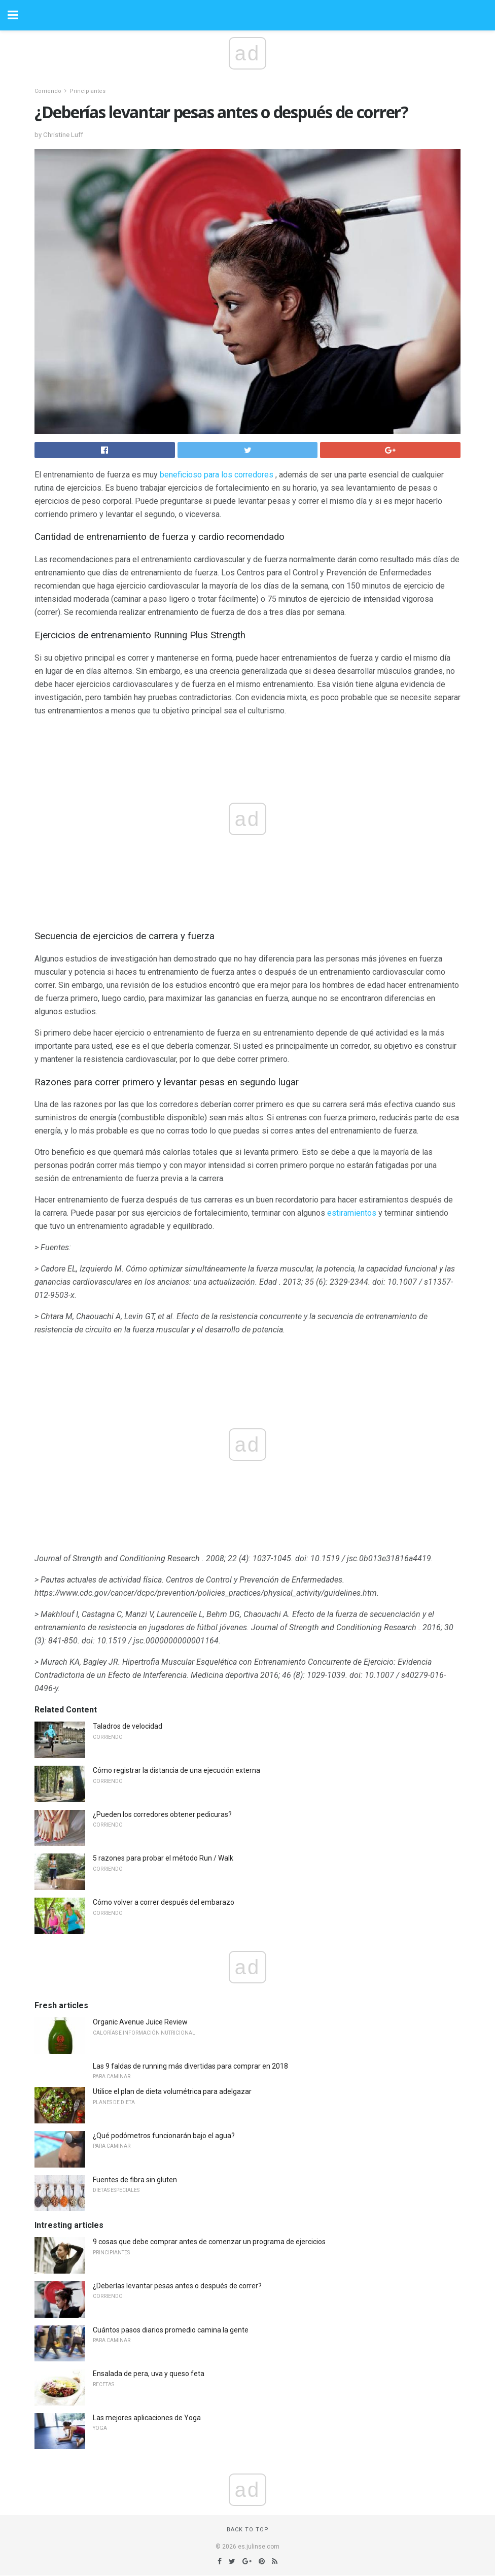 Image resolution: width=495 pixels, height=2576 pixels. What do you see at coordinates (164, 2136) in the screenshot?
I see `¿Qué podómetros funcionarán bajo el agua?` at bounding box center [164, 2136].